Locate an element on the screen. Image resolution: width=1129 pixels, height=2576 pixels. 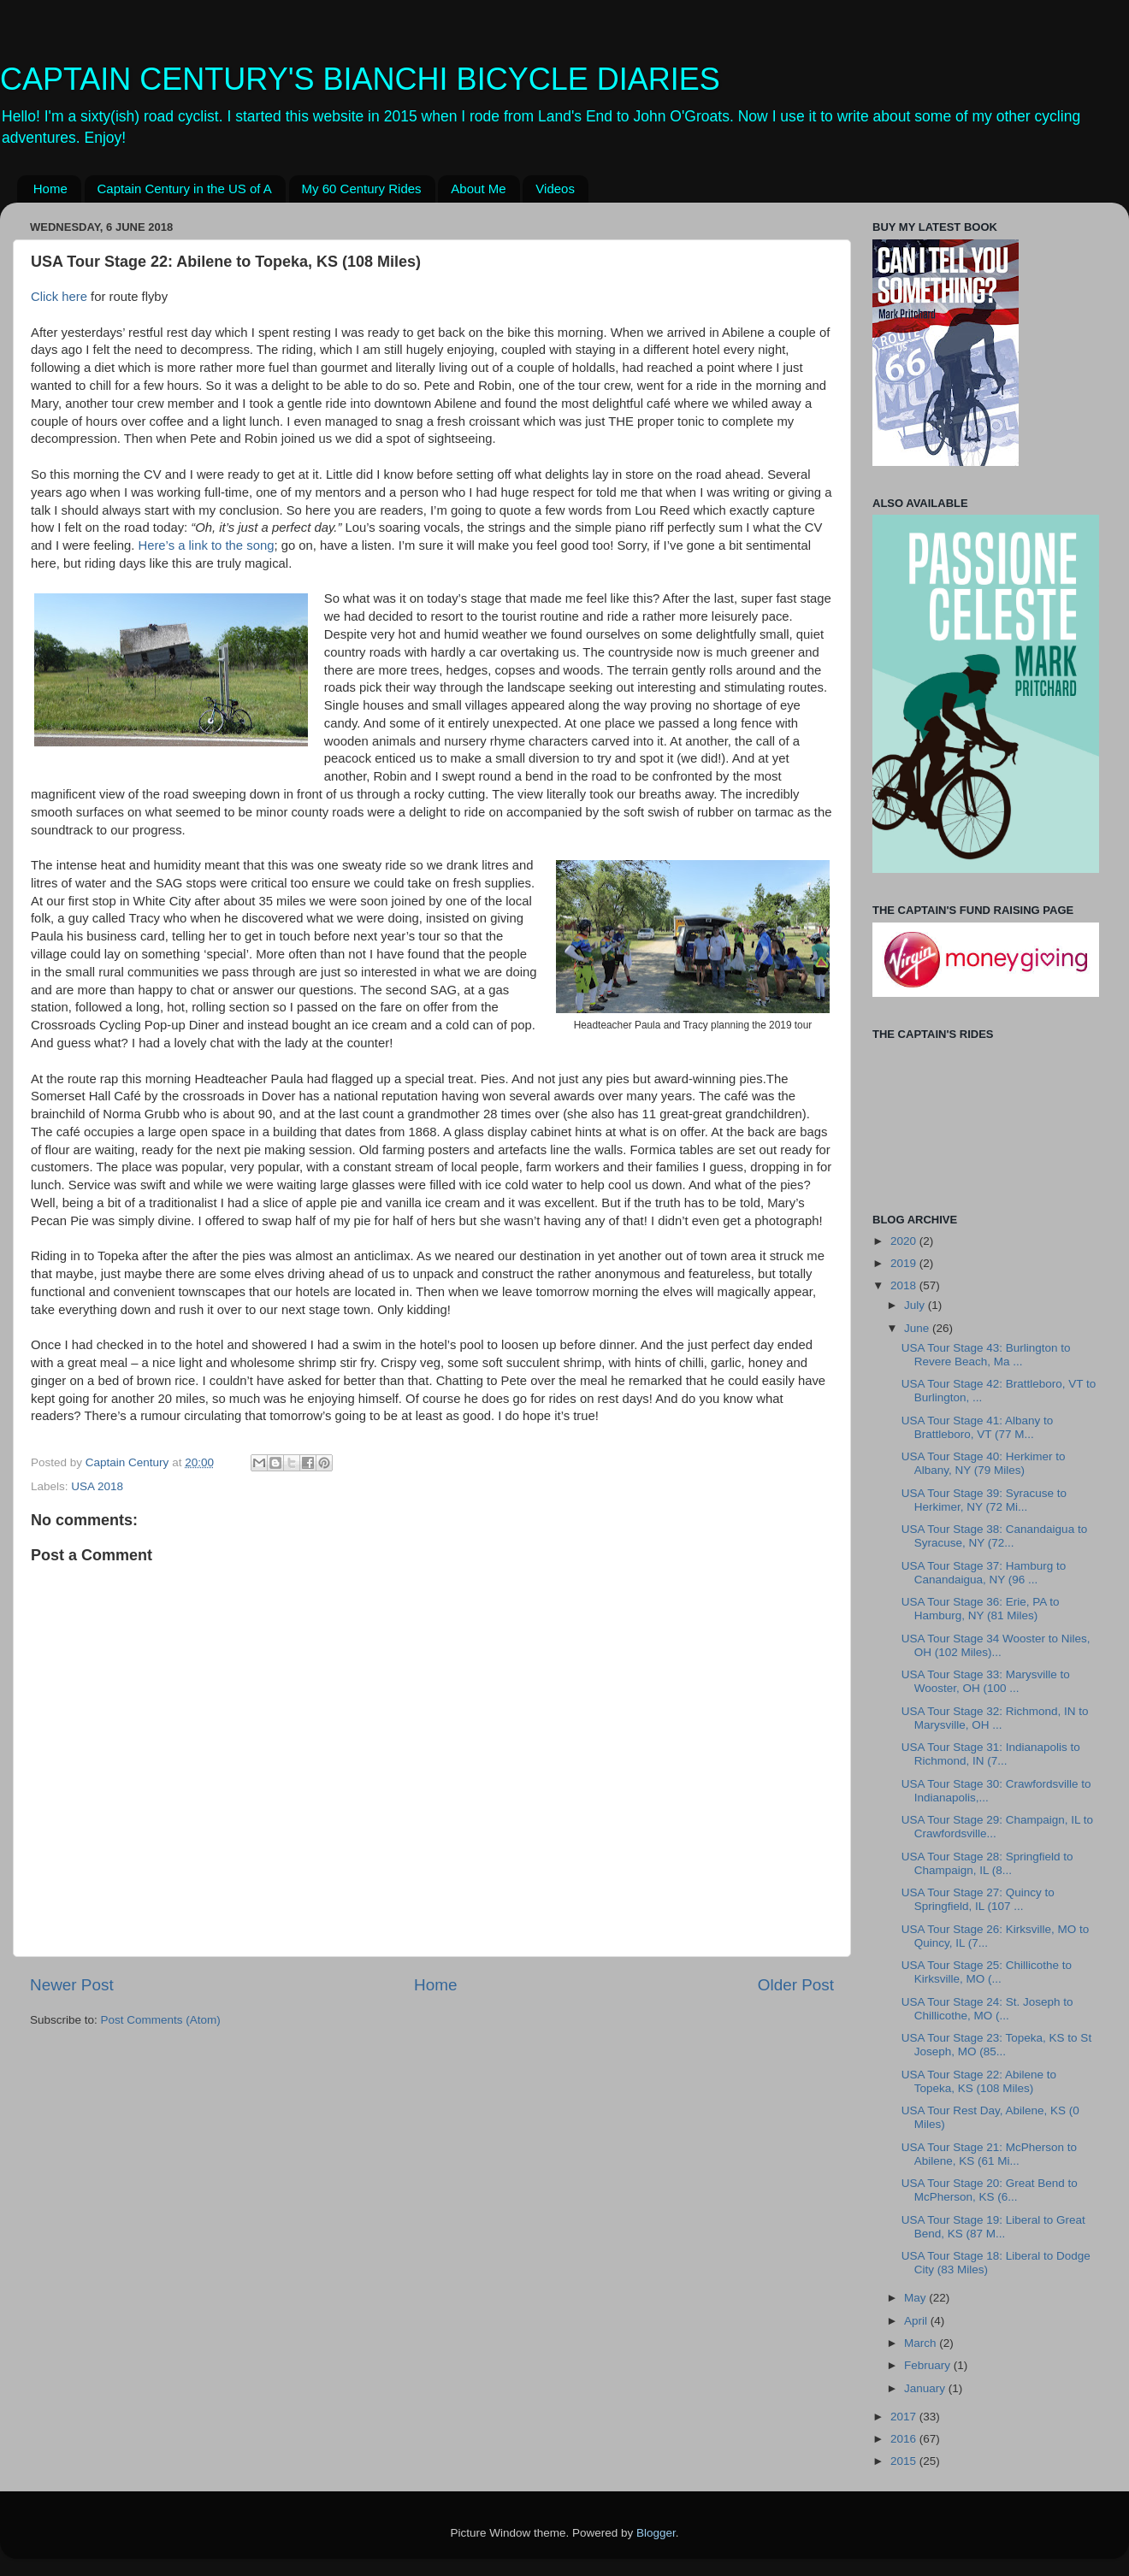
USA Tour Stage 38: Canandaigua to Syracuse, NY (72... is located at coordinates (994, 1536).